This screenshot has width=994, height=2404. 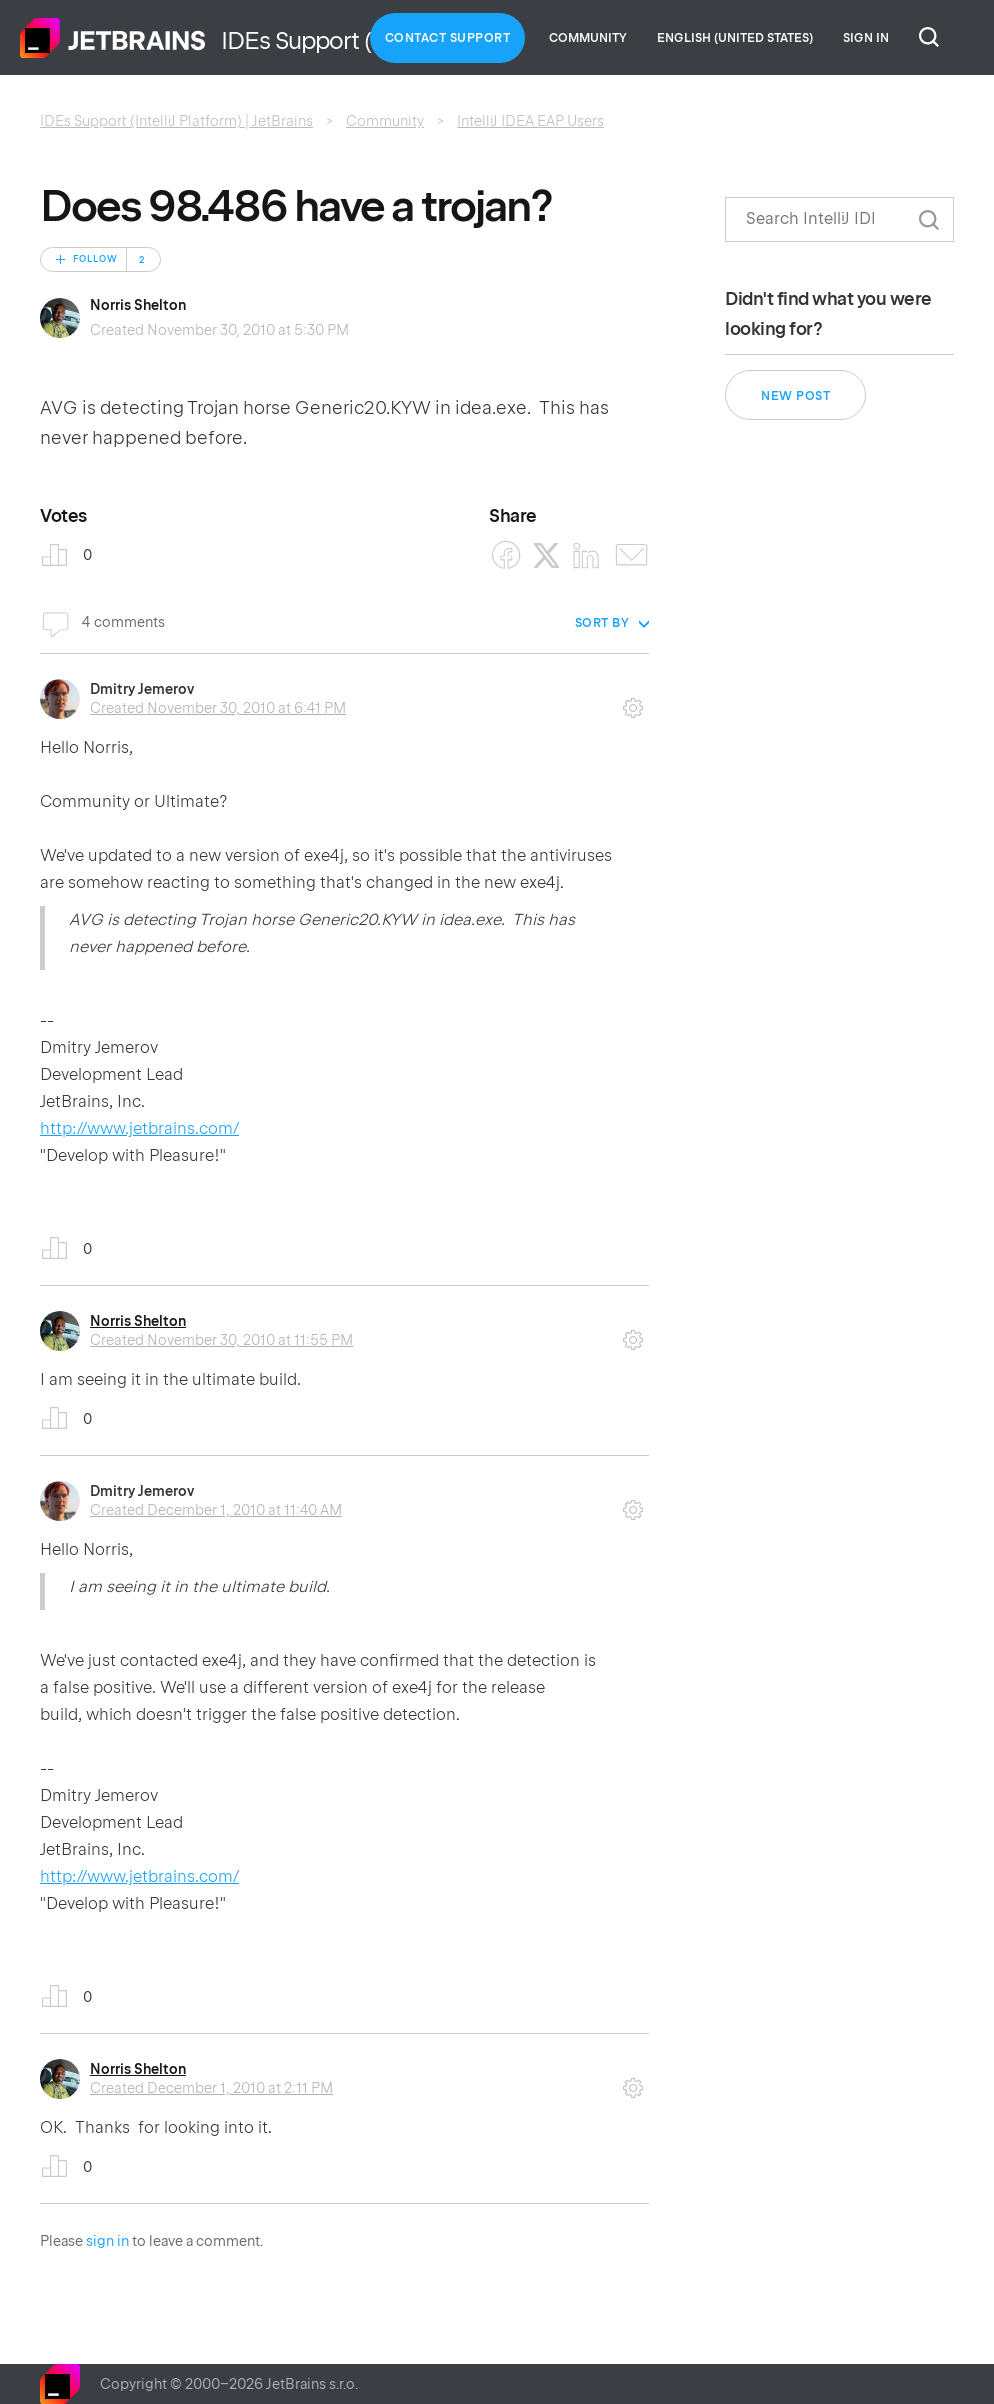 I want to click on Follow [Follow Post], so click(x=95, y=259).